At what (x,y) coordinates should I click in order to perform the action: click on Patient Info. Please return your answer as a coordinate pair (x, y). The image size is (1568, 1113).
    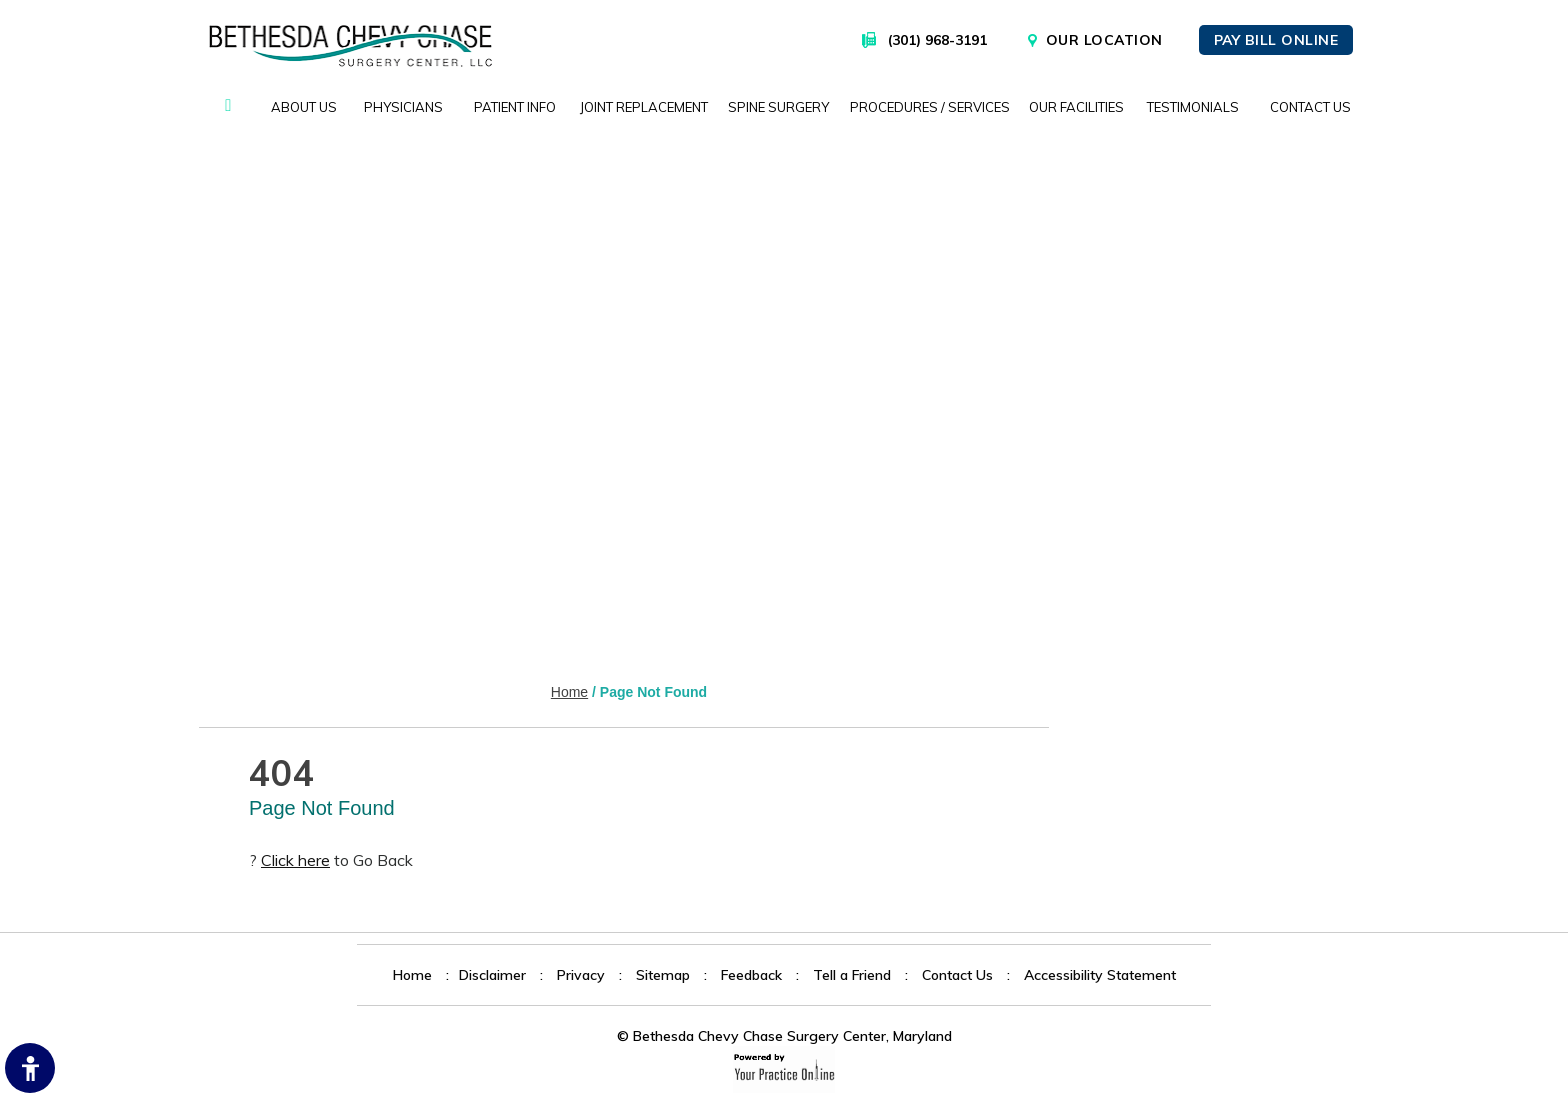
    Looking at the image, I should click on (515, 107).